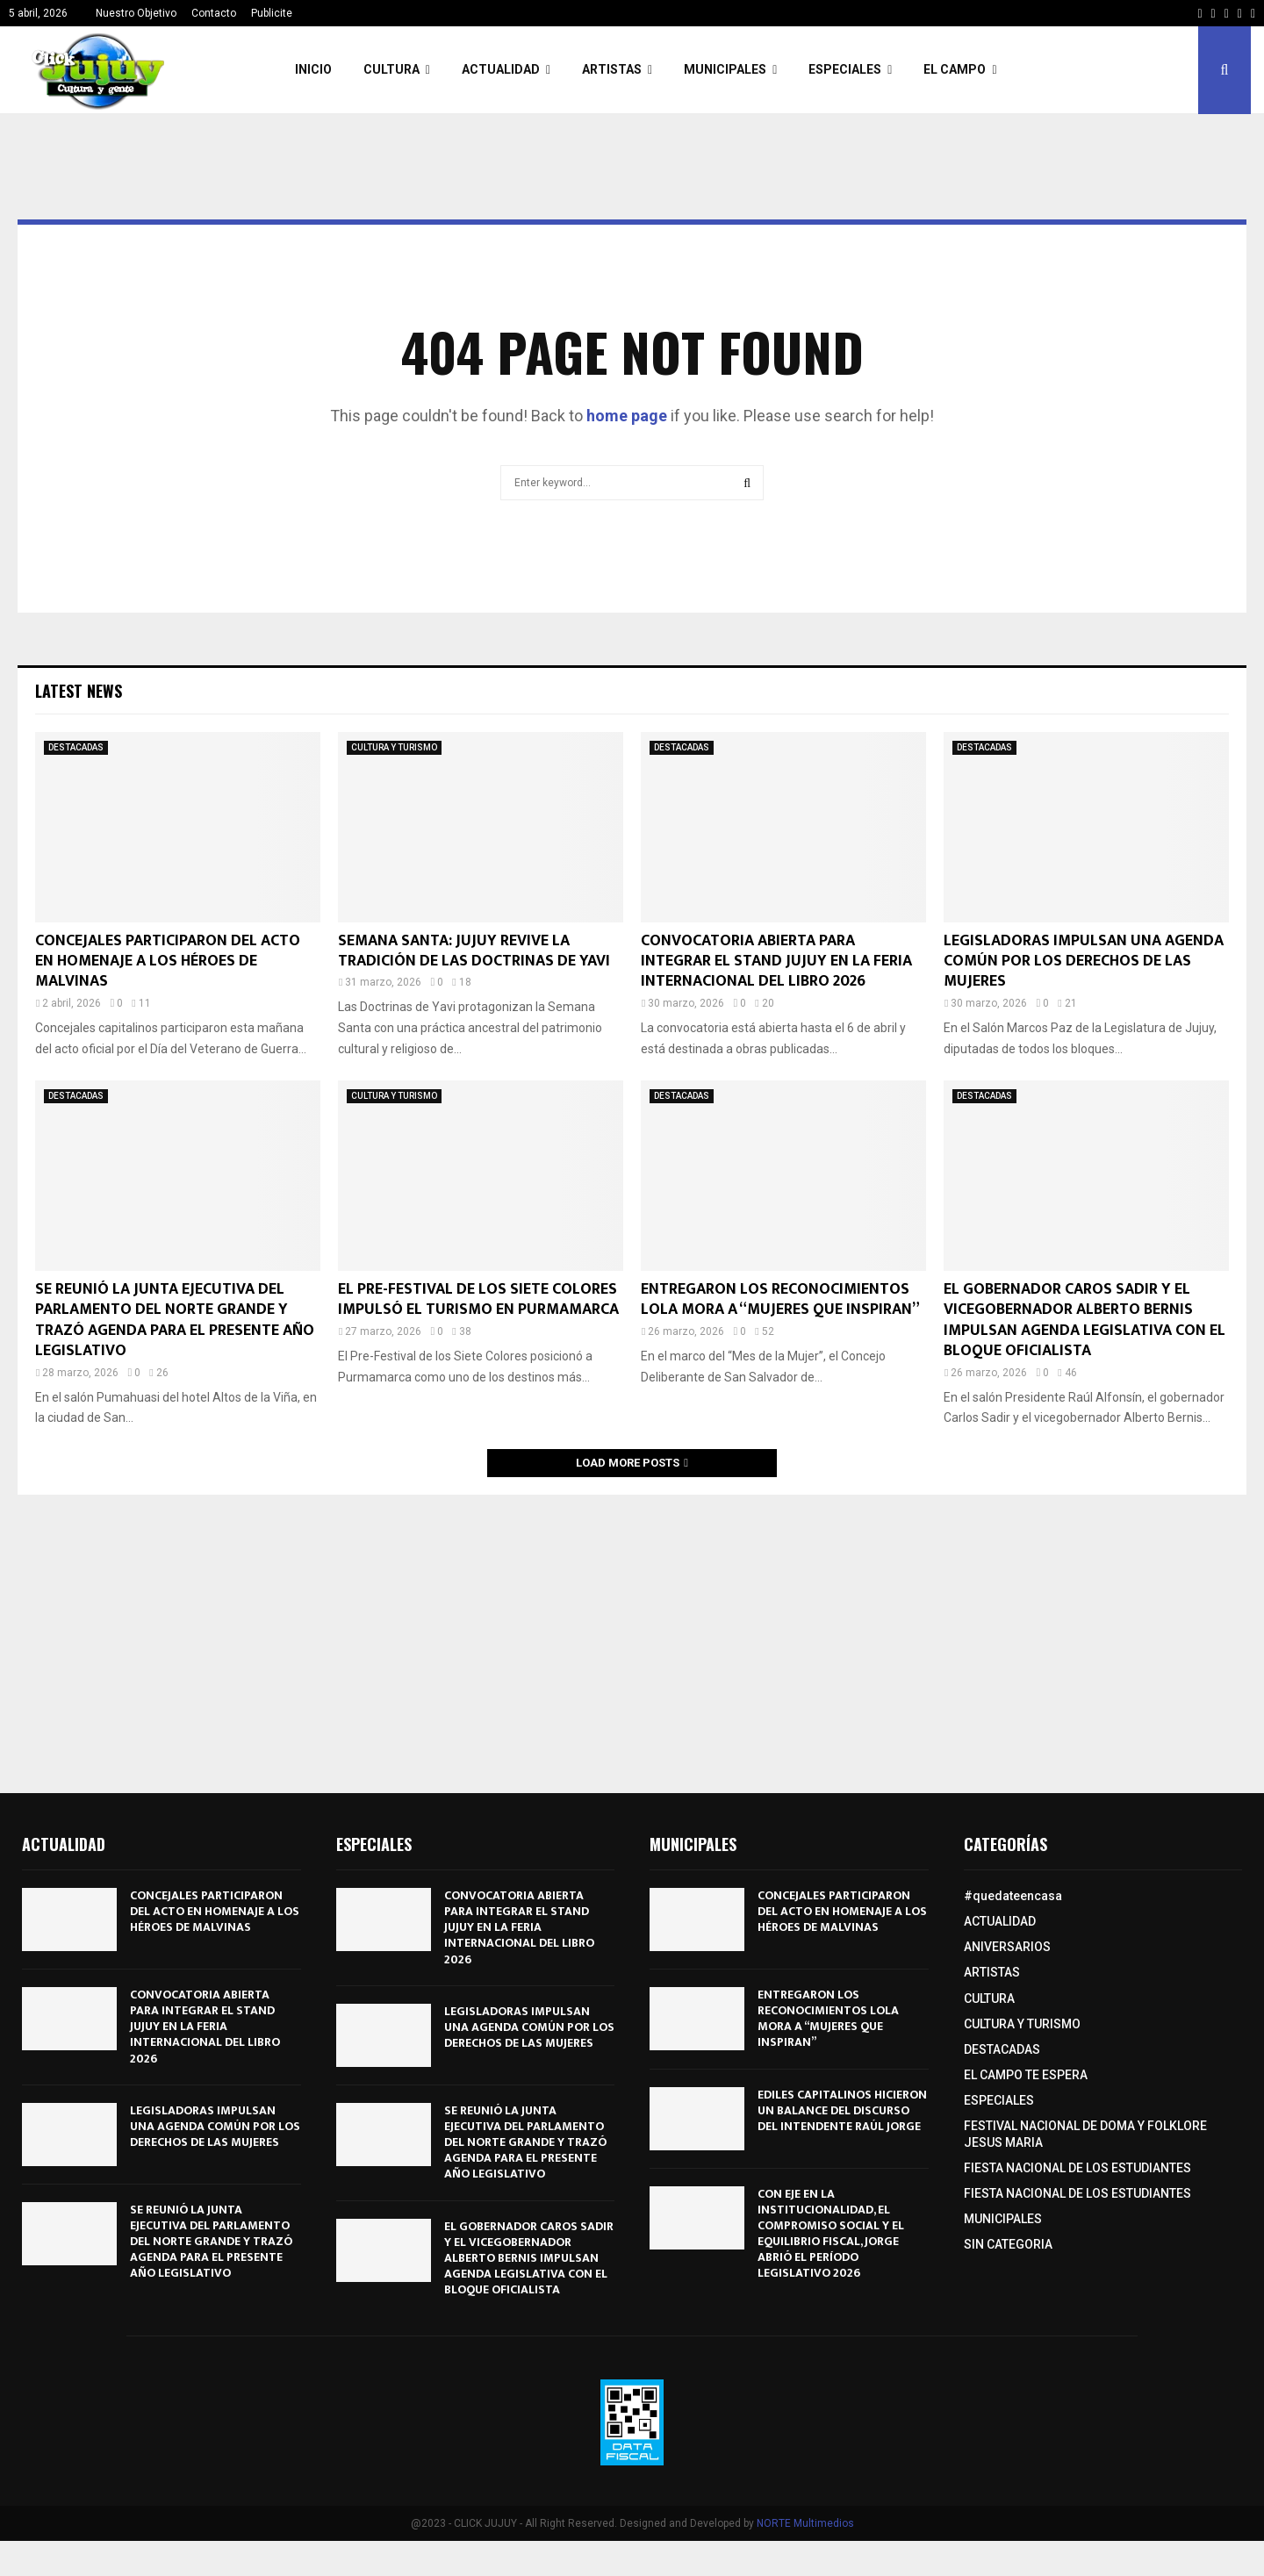 This screenshot has width=1264, height=2576. Describe the element at coordinates (1084, 961) in the screenshot. I see `LEGISLADORAS IMPULSAN UNA AGENDA COMÚN POR LOS DERECHOS DE LAS MUJERES` at that location.